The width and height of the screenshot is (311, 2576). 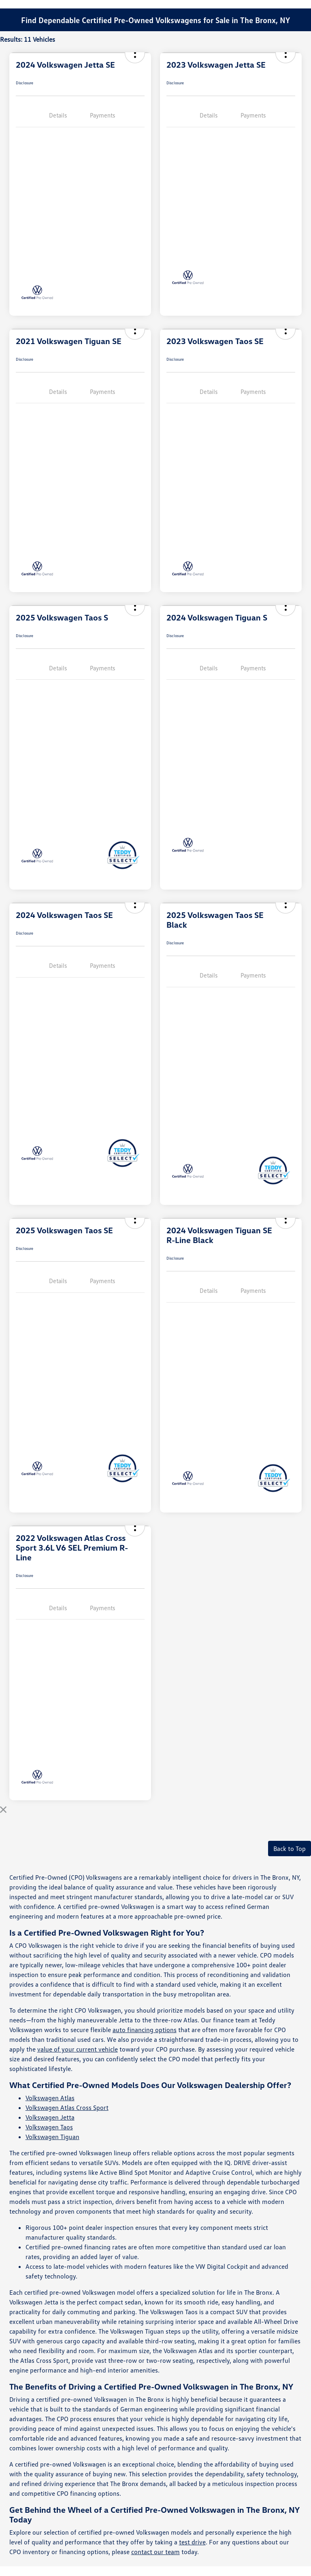 I want to click on Volkswagen Atlas, so click(x=50, y=2098).